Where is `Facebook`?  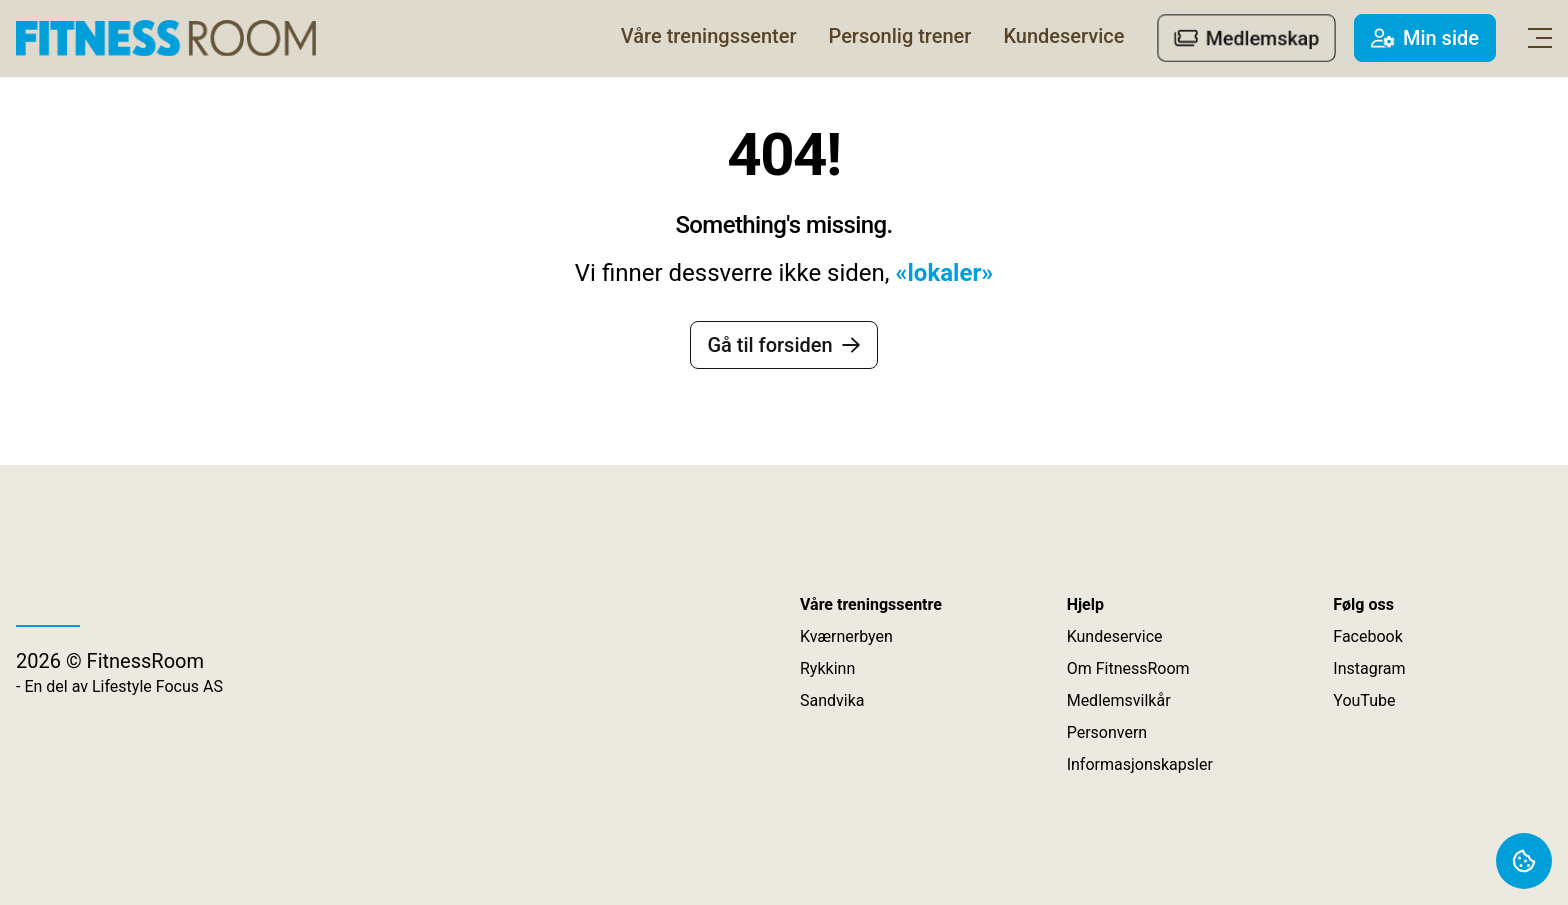 Facebook is located at coordinates (1367, 636).